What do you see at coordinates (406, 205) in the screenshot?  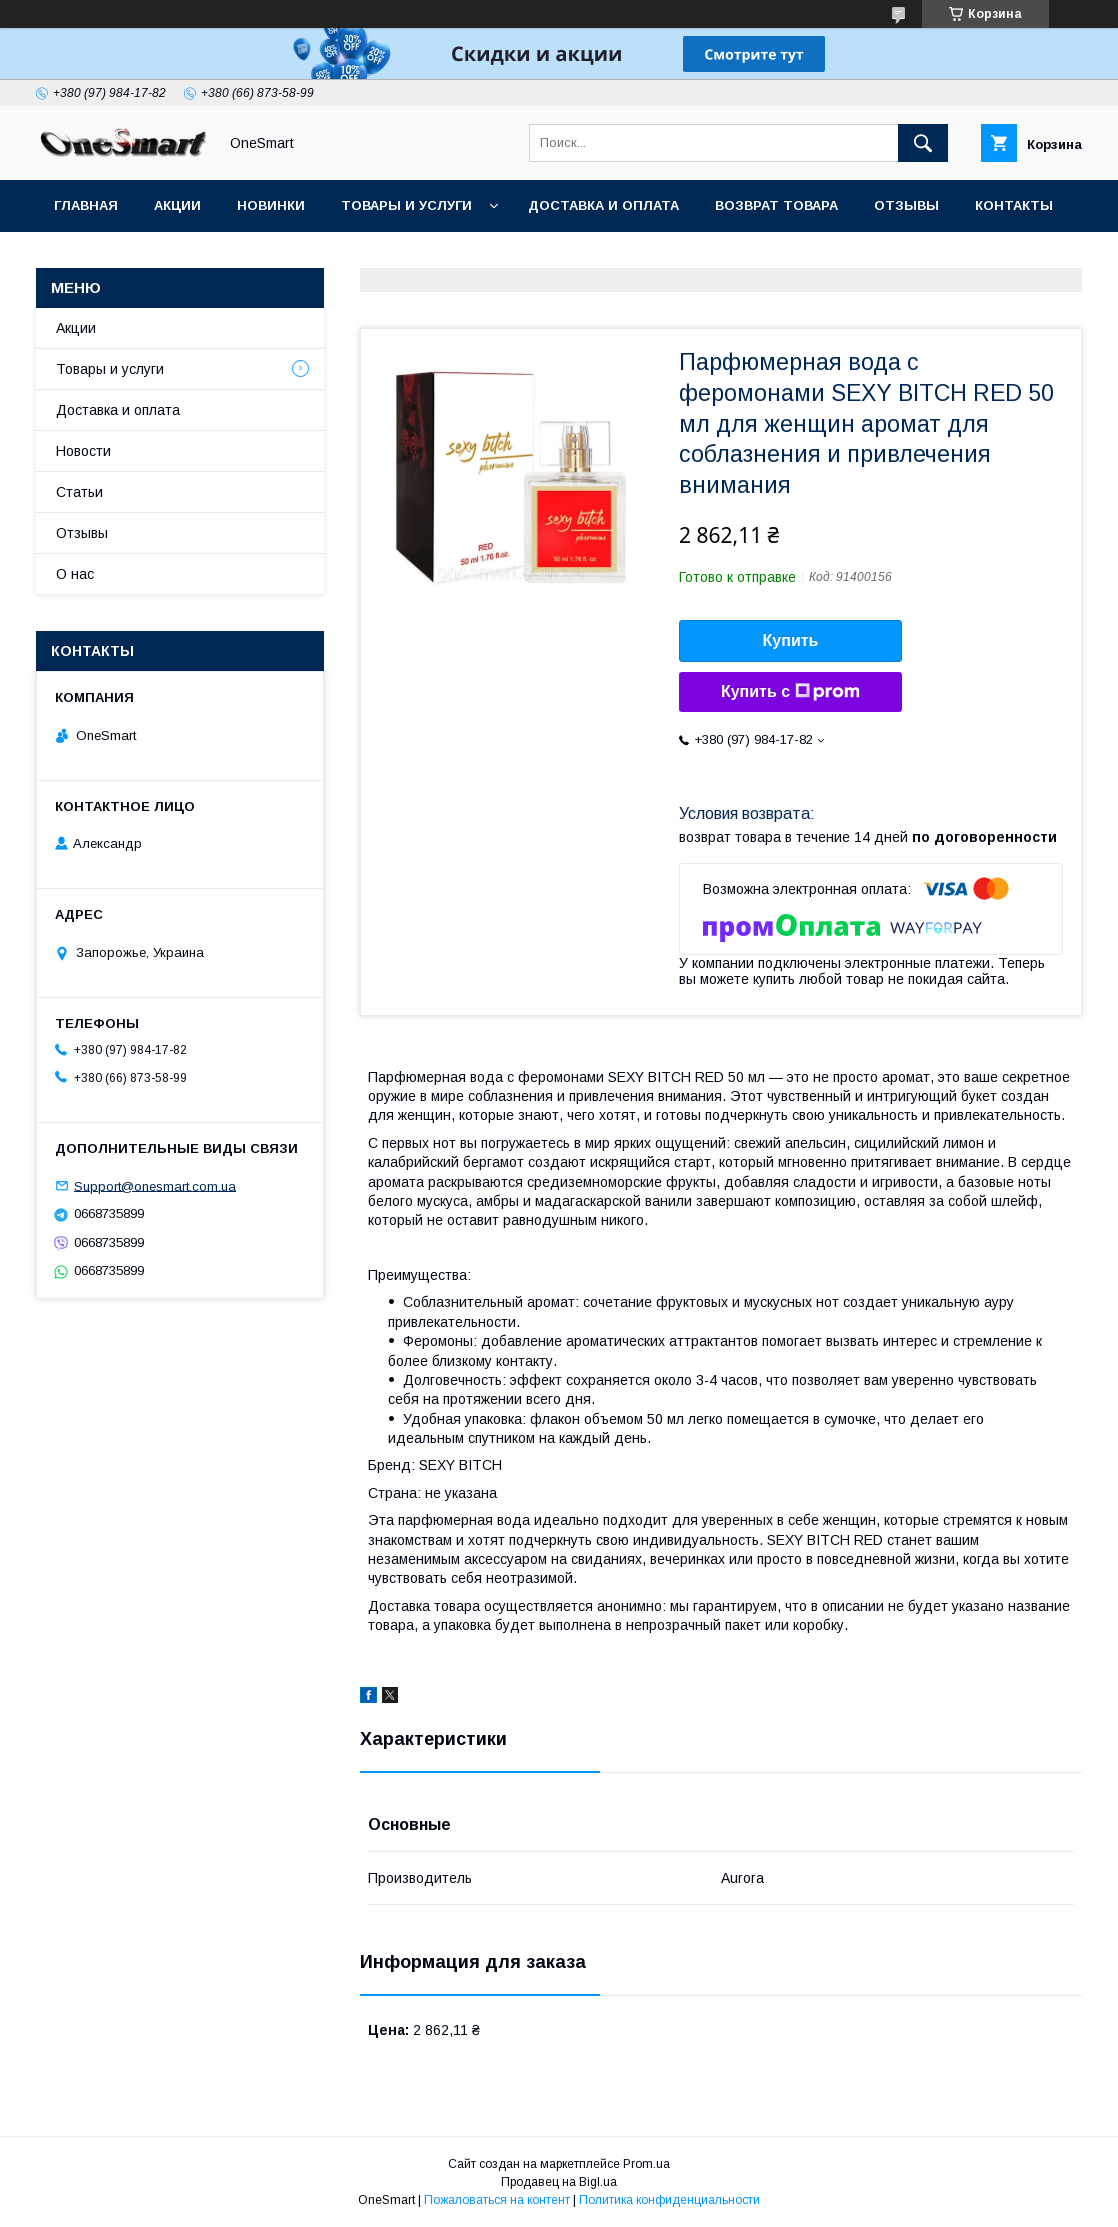 I see `Товары и услуги` at bounding box center [406, 205].